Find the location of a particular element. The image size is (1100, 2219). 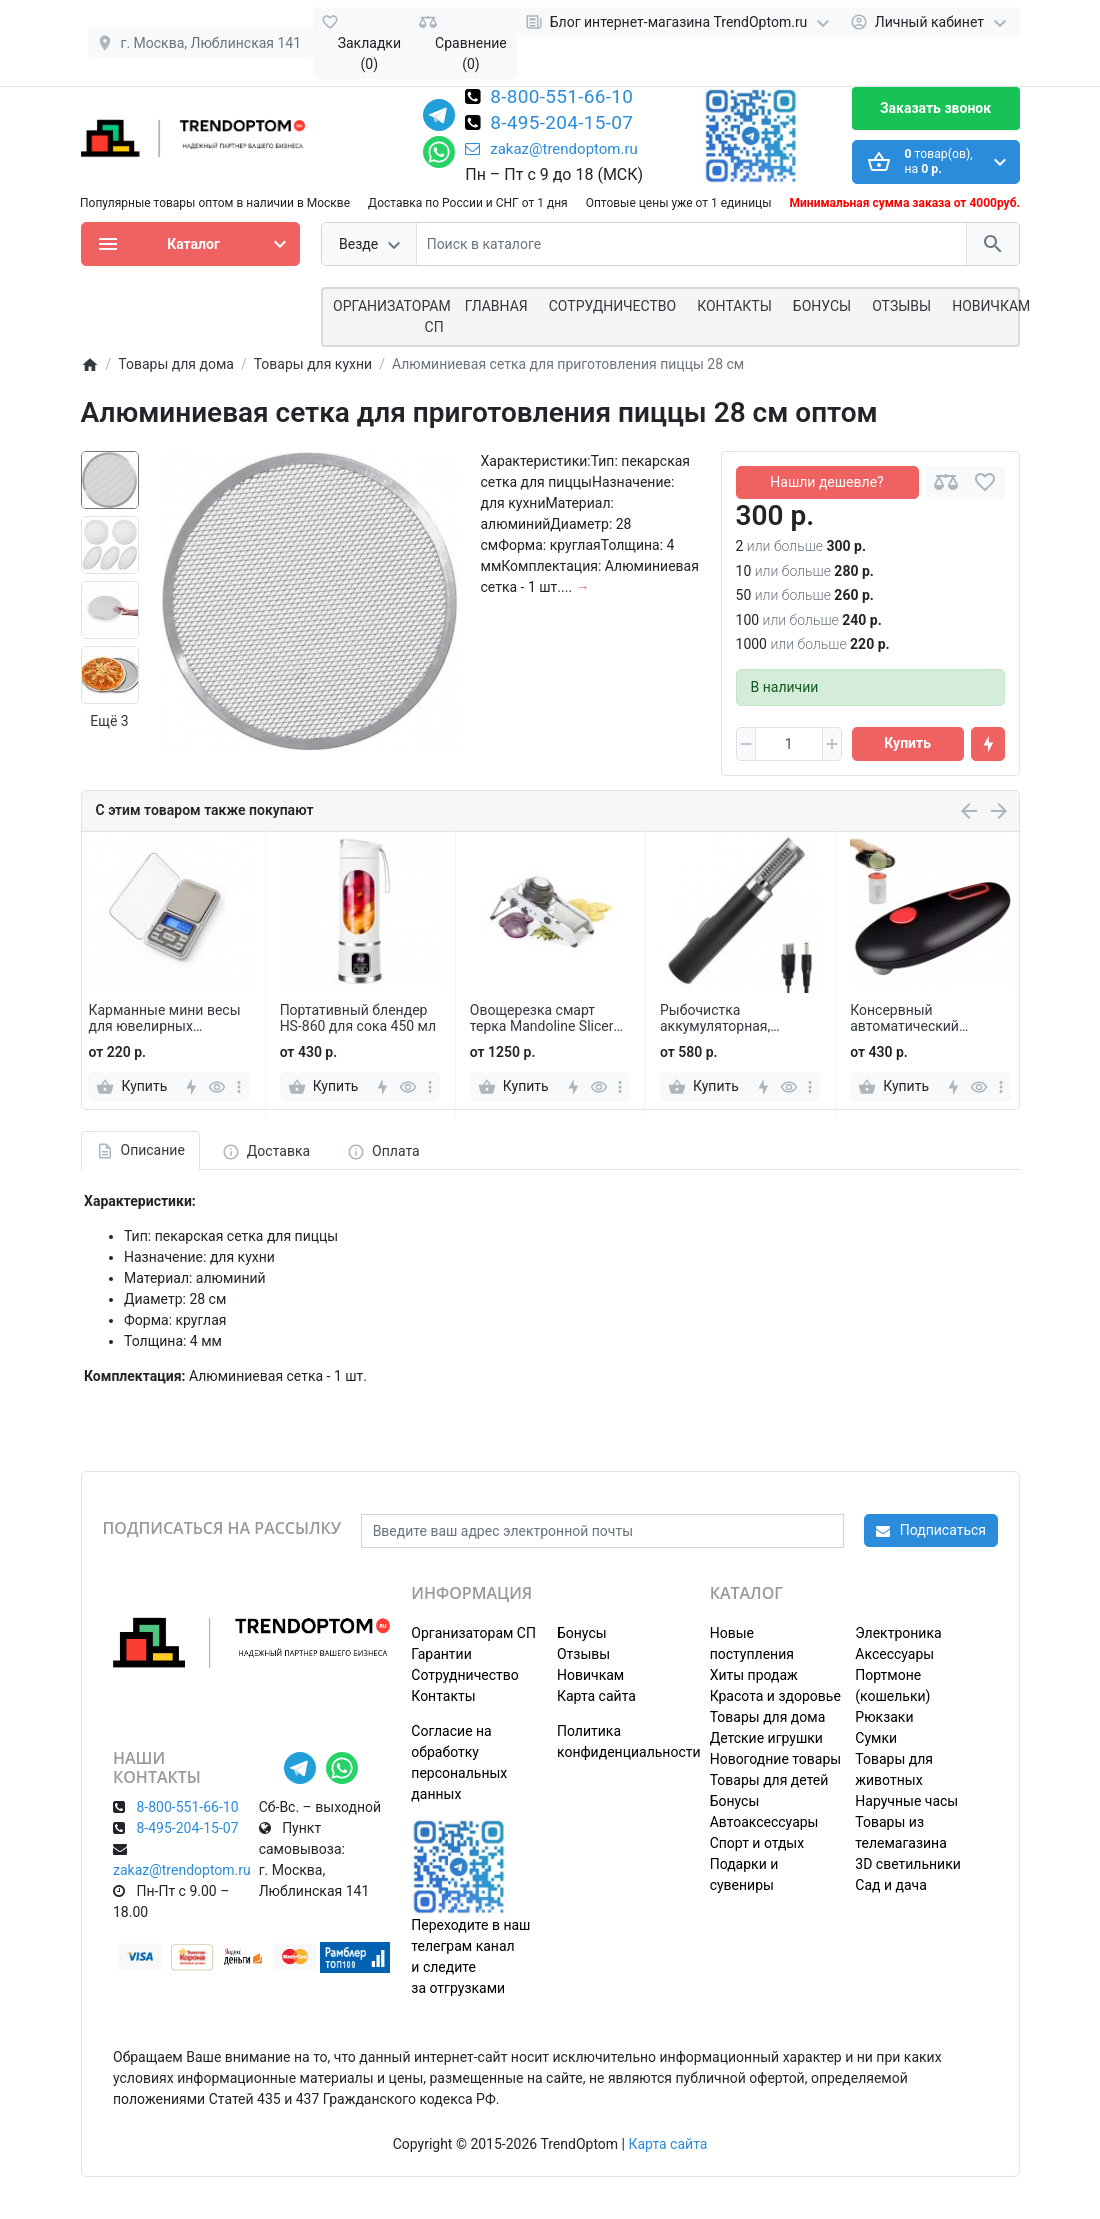

Рыбочистка аккумуляторная, электрический скребок для рыбной чешуи is located at coordinates (738, 1019).